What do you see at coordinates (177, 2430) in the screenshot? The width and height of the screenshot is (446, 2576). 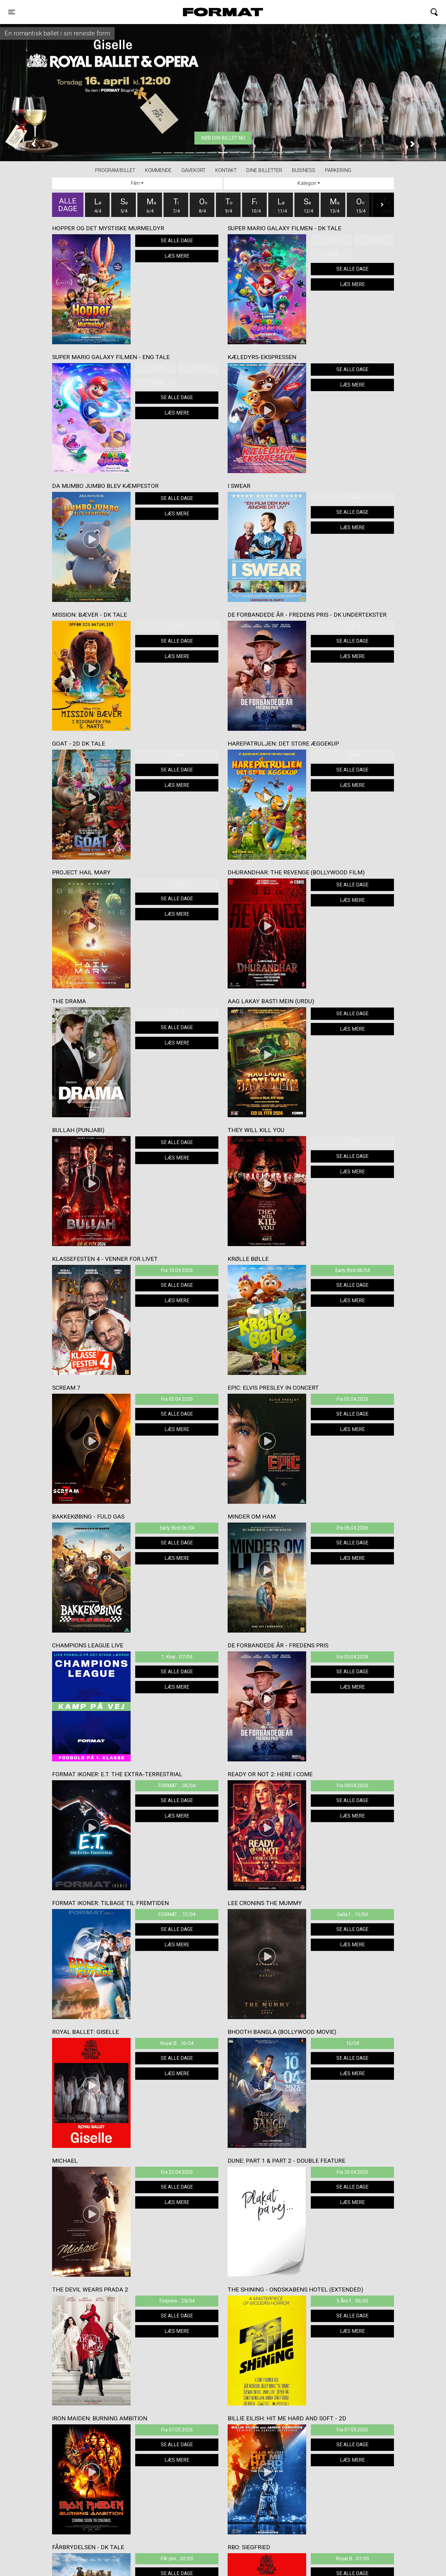 I see `Fra 07.05.2026` at bounding box center [177, 2430].